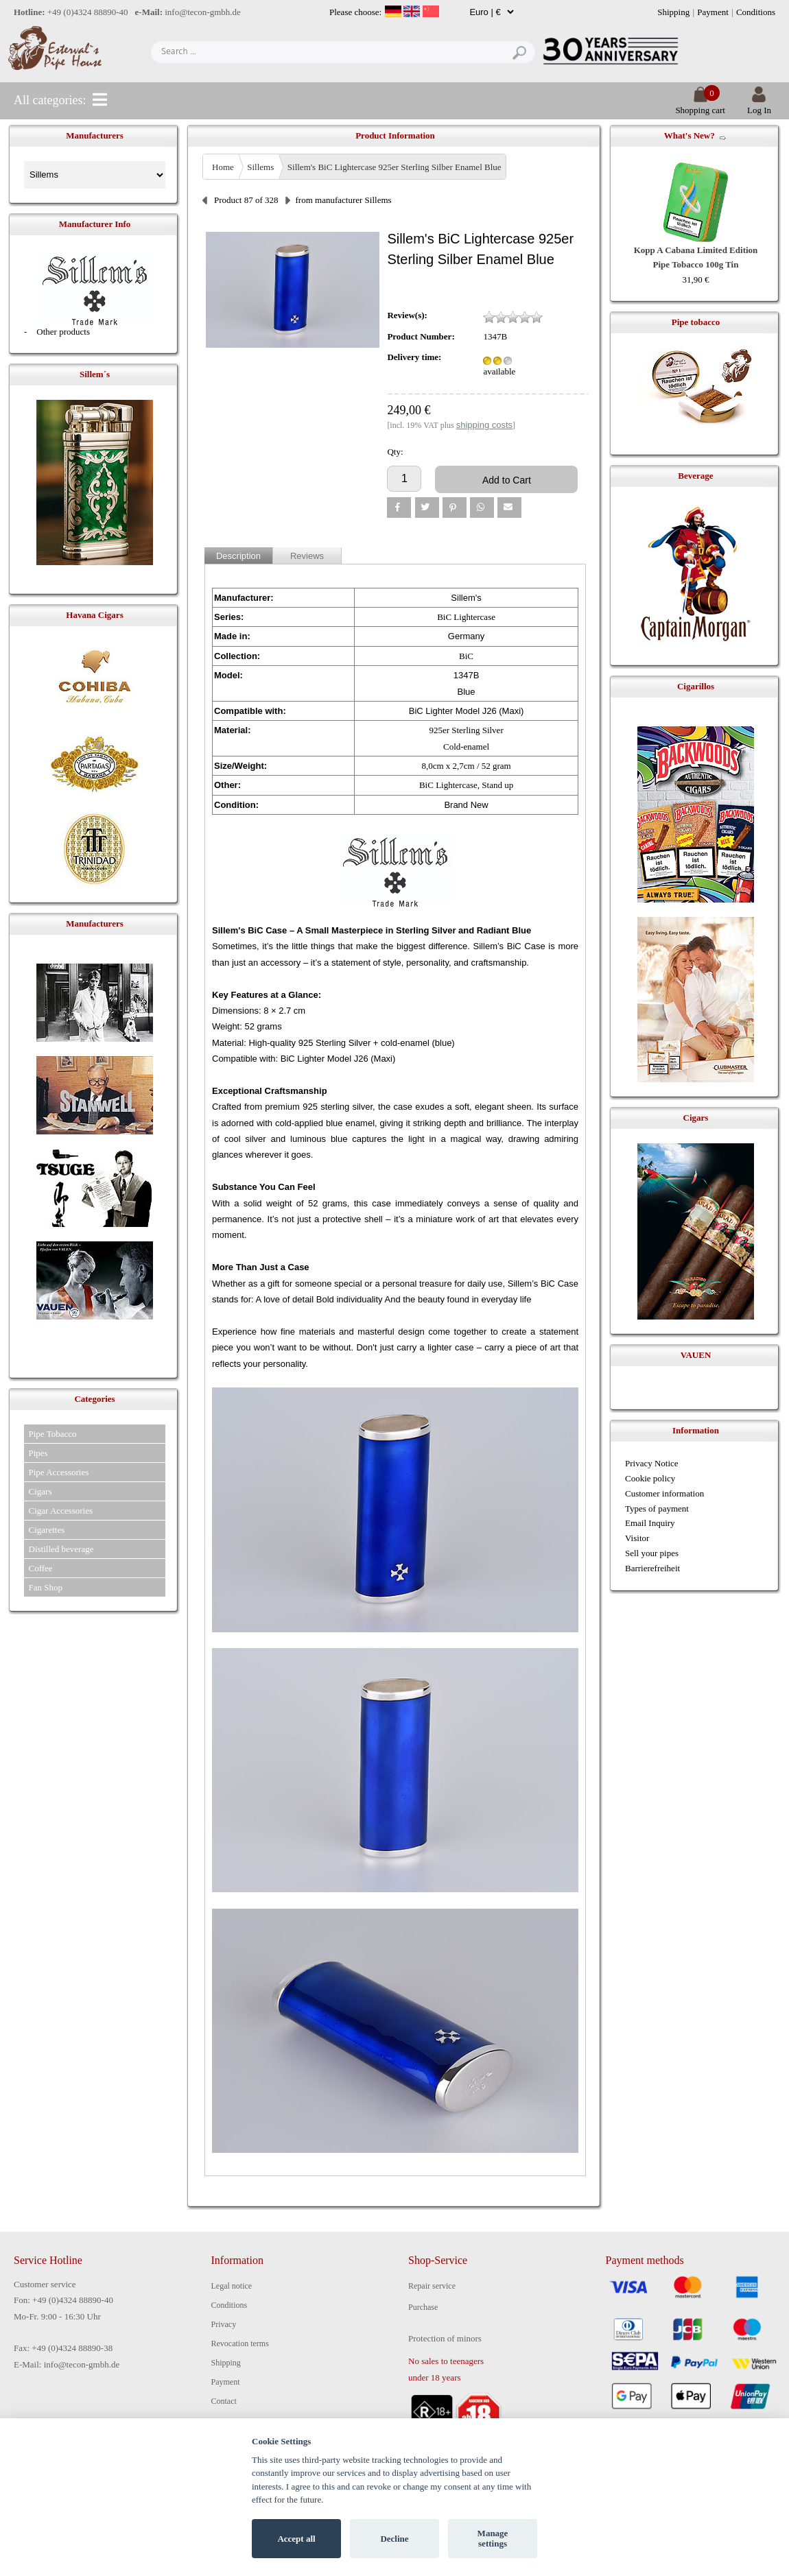  Describe the element at coordinates (700, 104) in the screenshot. I see `Shopping cart` at that location.